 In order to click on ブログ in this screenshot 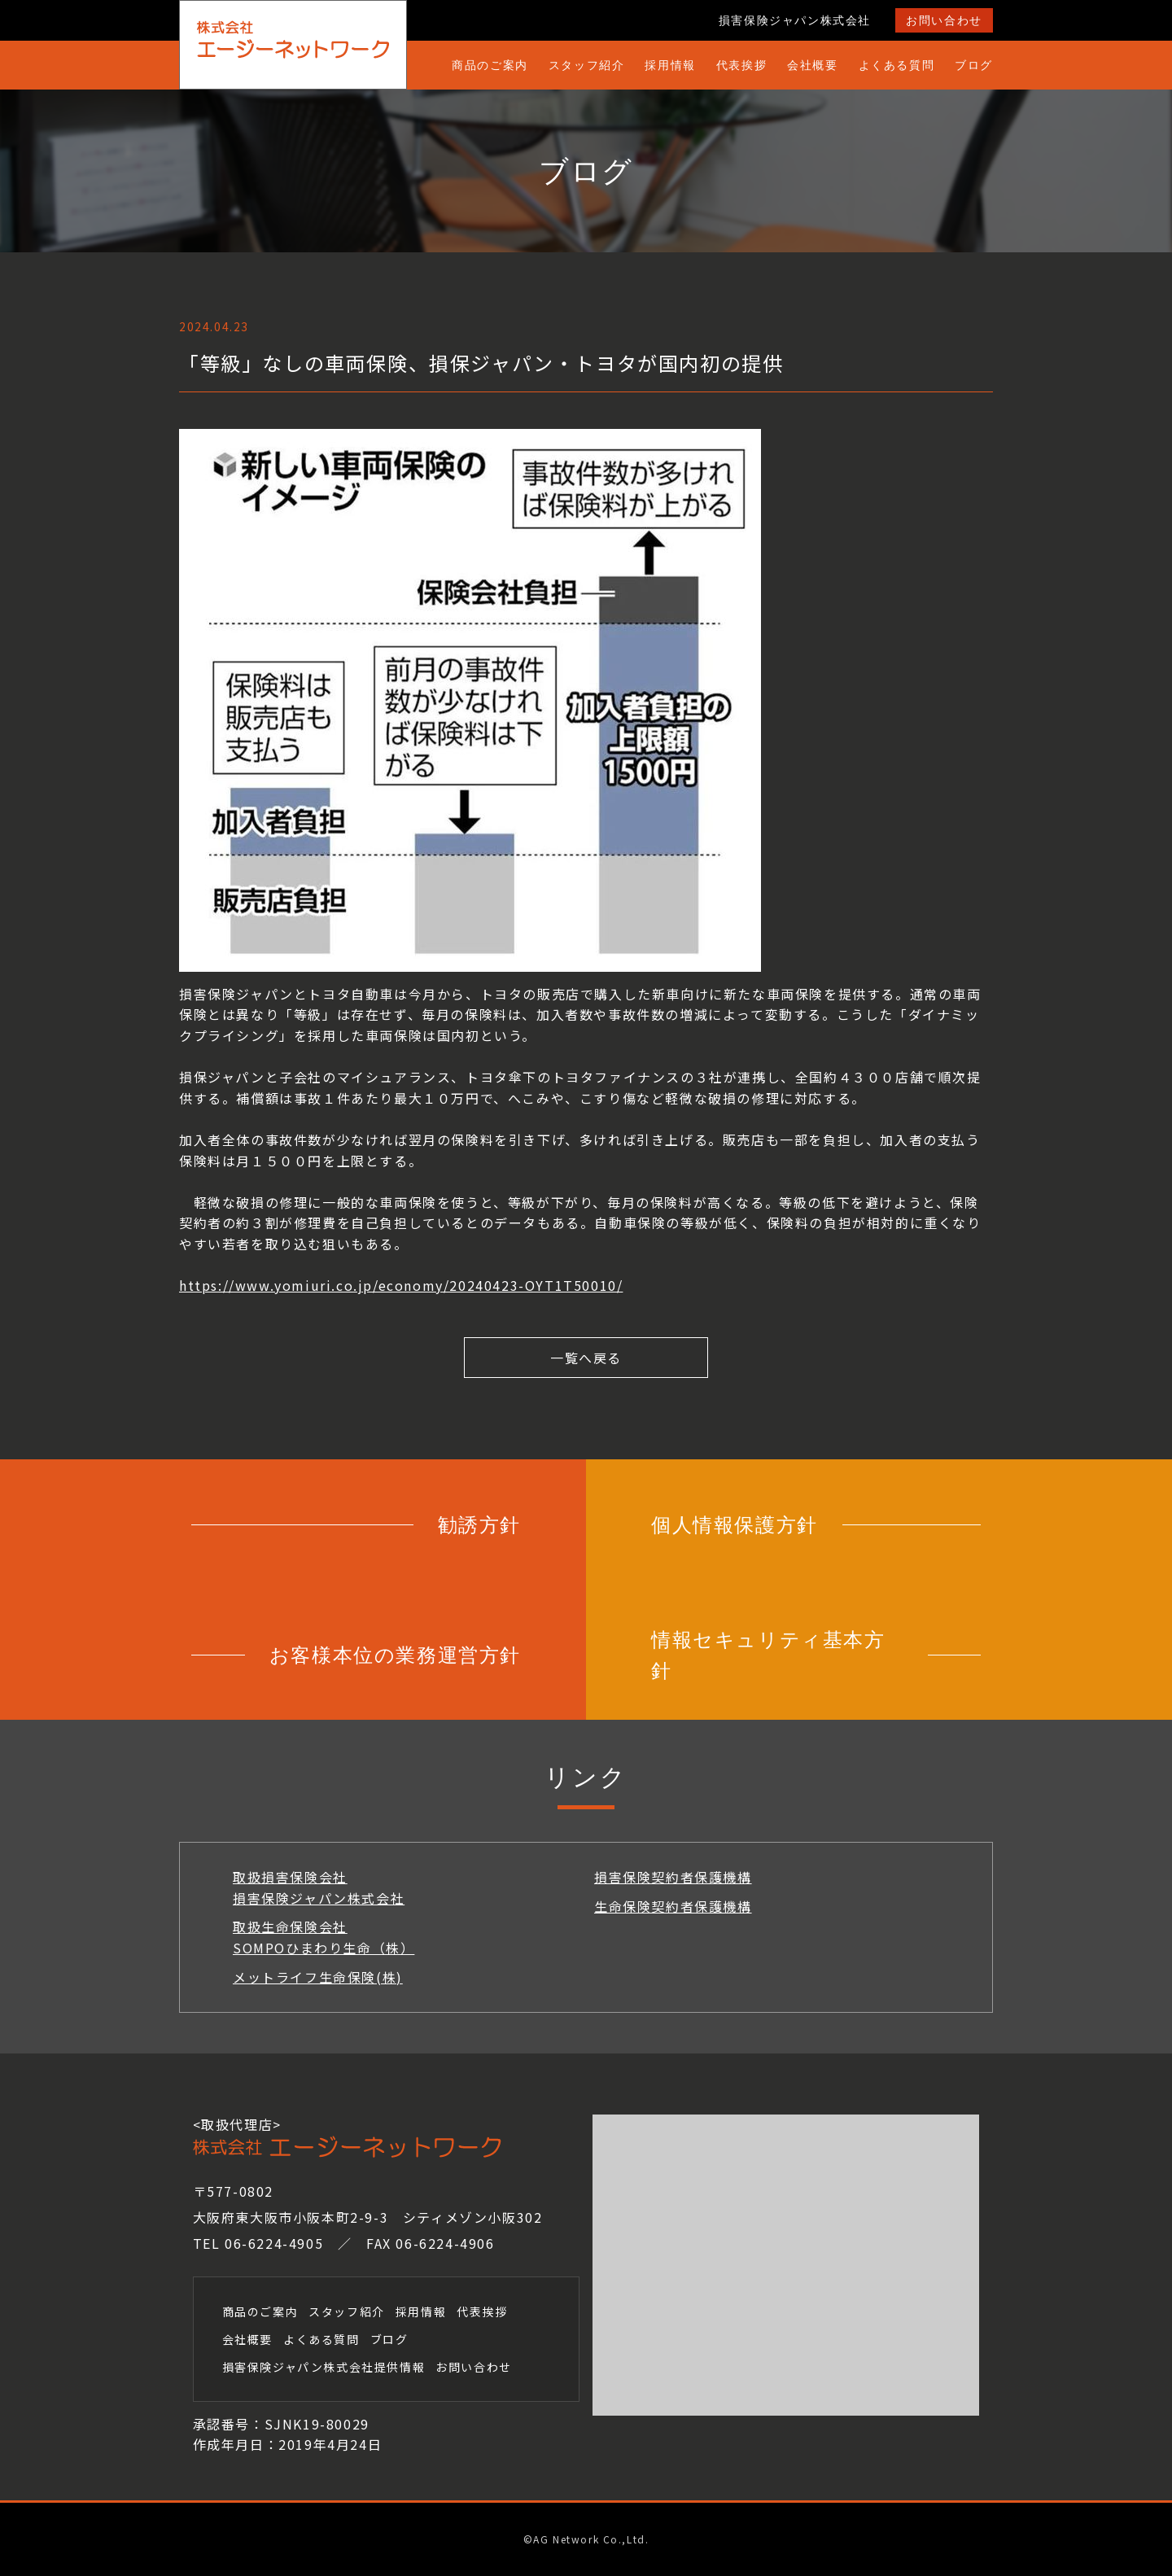, I will do `click(974, 64)`.